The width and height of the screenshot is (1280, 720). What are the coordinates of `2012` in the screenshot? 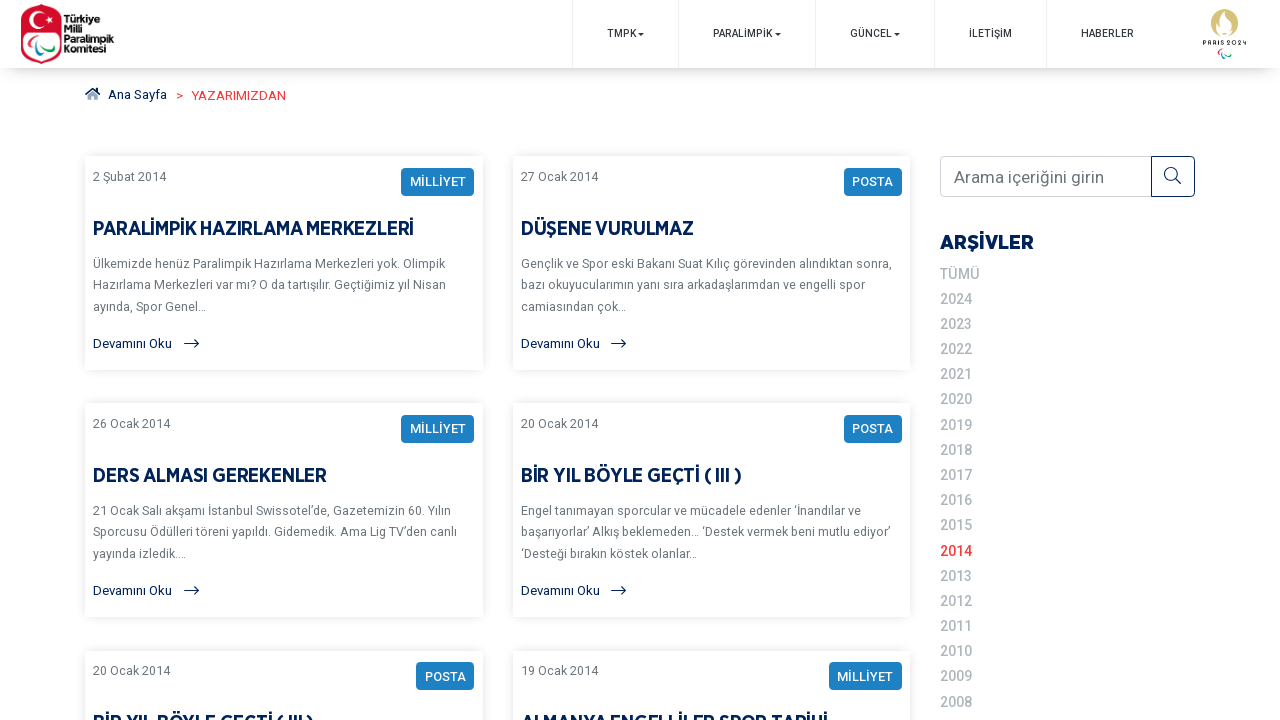 It's located at (956, 594).